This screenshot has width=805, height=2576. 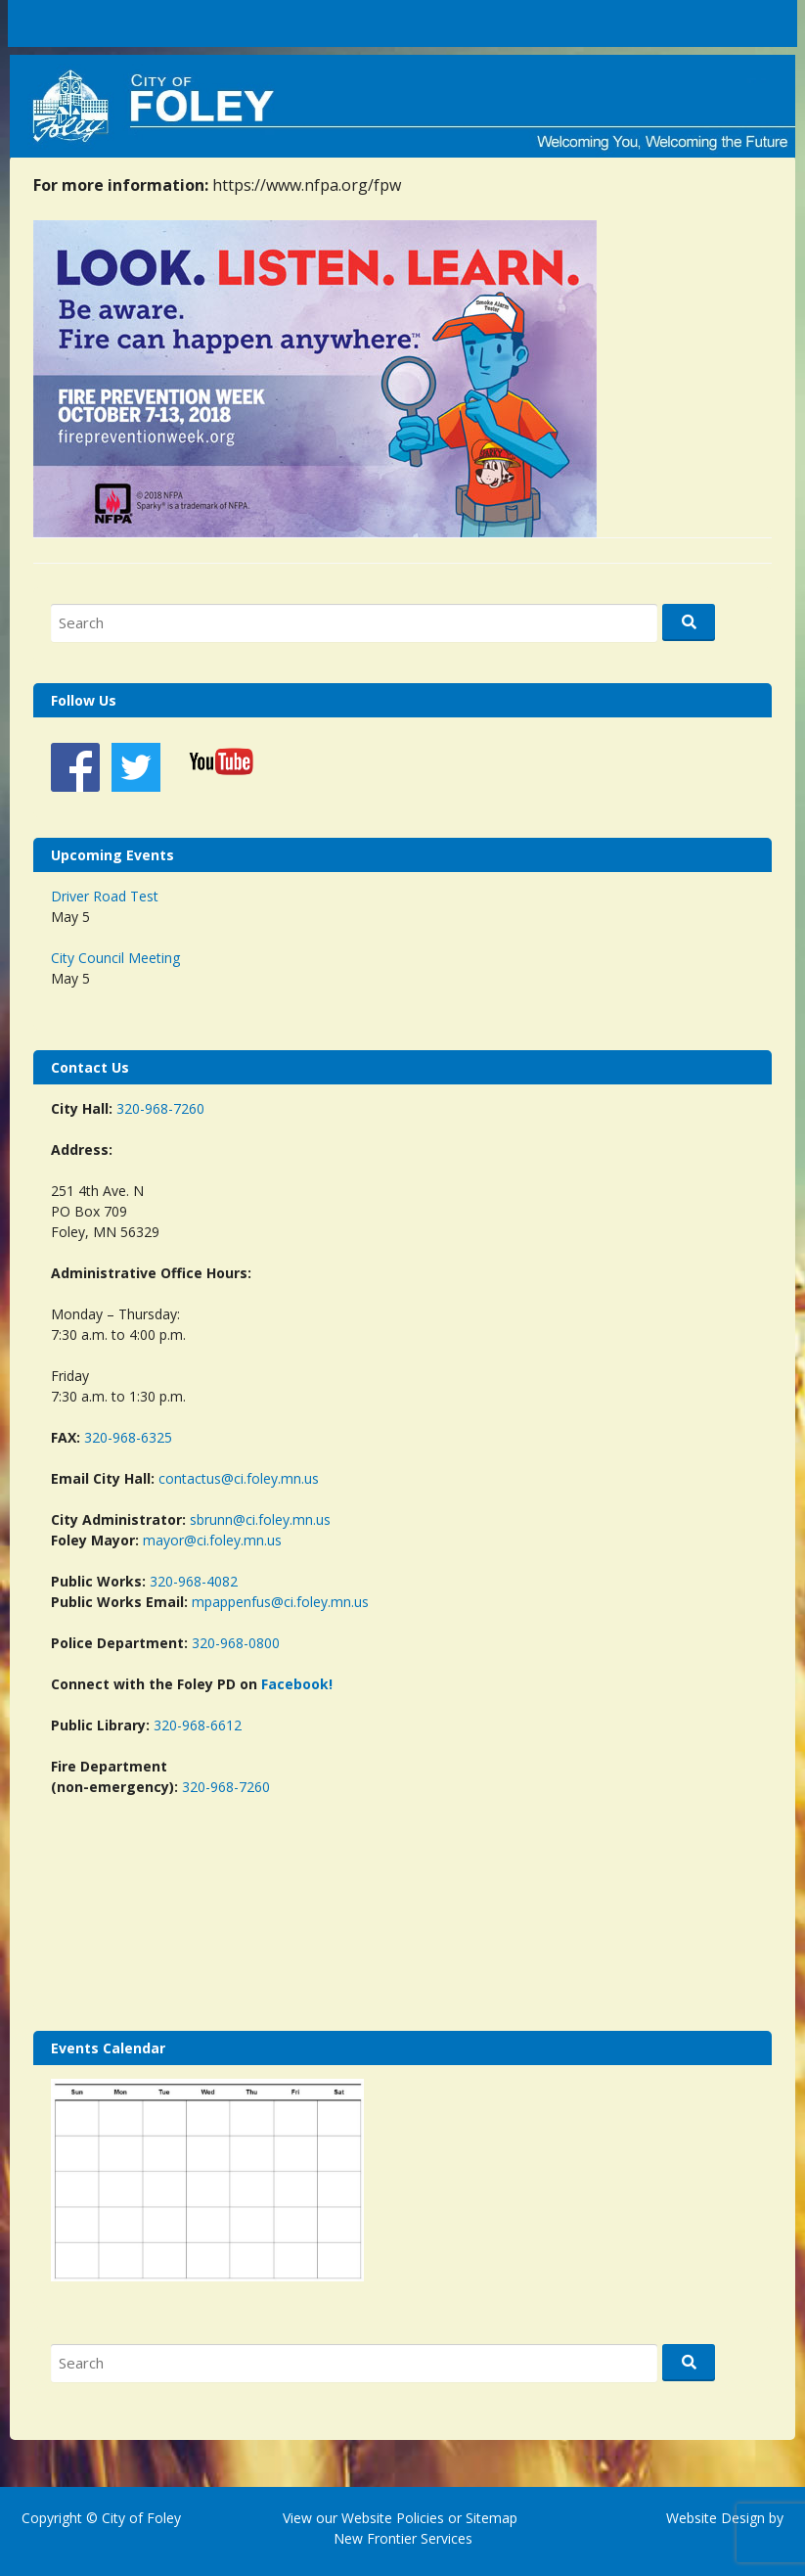 What do you see at coordinates (489, 2517) in the screenshot?
I see `Sitemap` at bounding box center [489, 2517].